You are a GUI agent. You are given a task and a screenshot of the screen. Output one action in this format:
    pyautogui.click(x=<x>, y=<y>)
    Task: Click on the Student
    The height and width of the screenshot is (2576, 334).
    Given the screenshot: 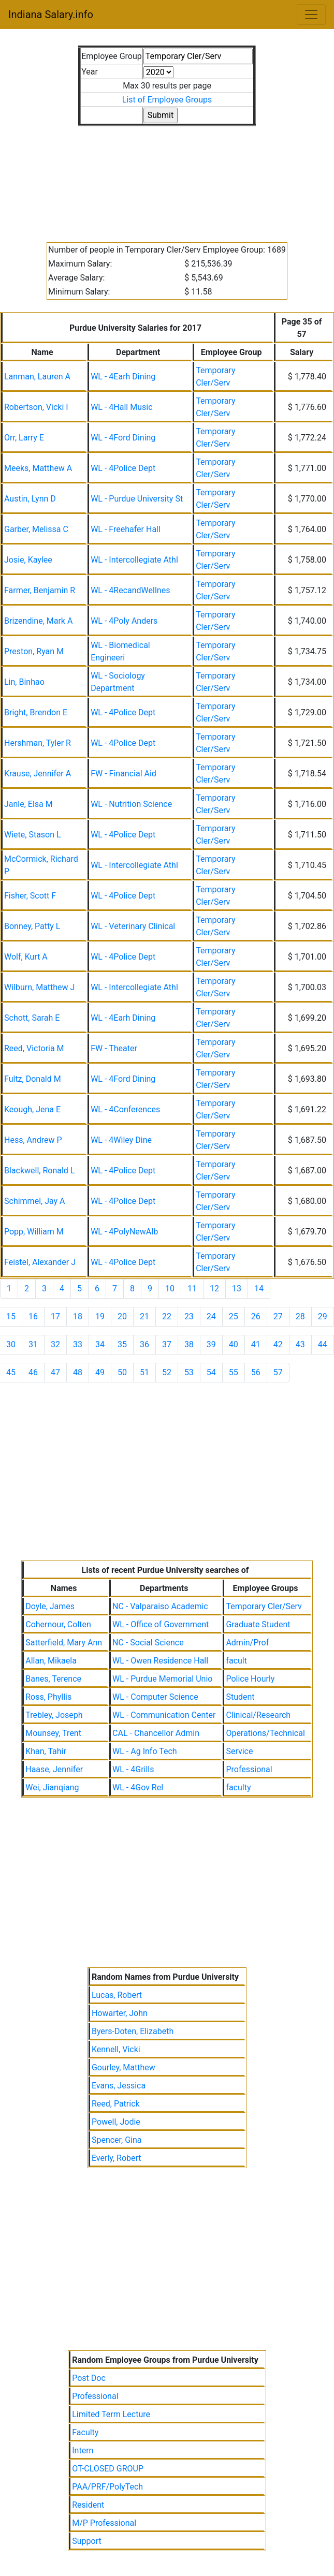 What is the action you would take?
    pyautogui.click(x=240, y=1697)
    